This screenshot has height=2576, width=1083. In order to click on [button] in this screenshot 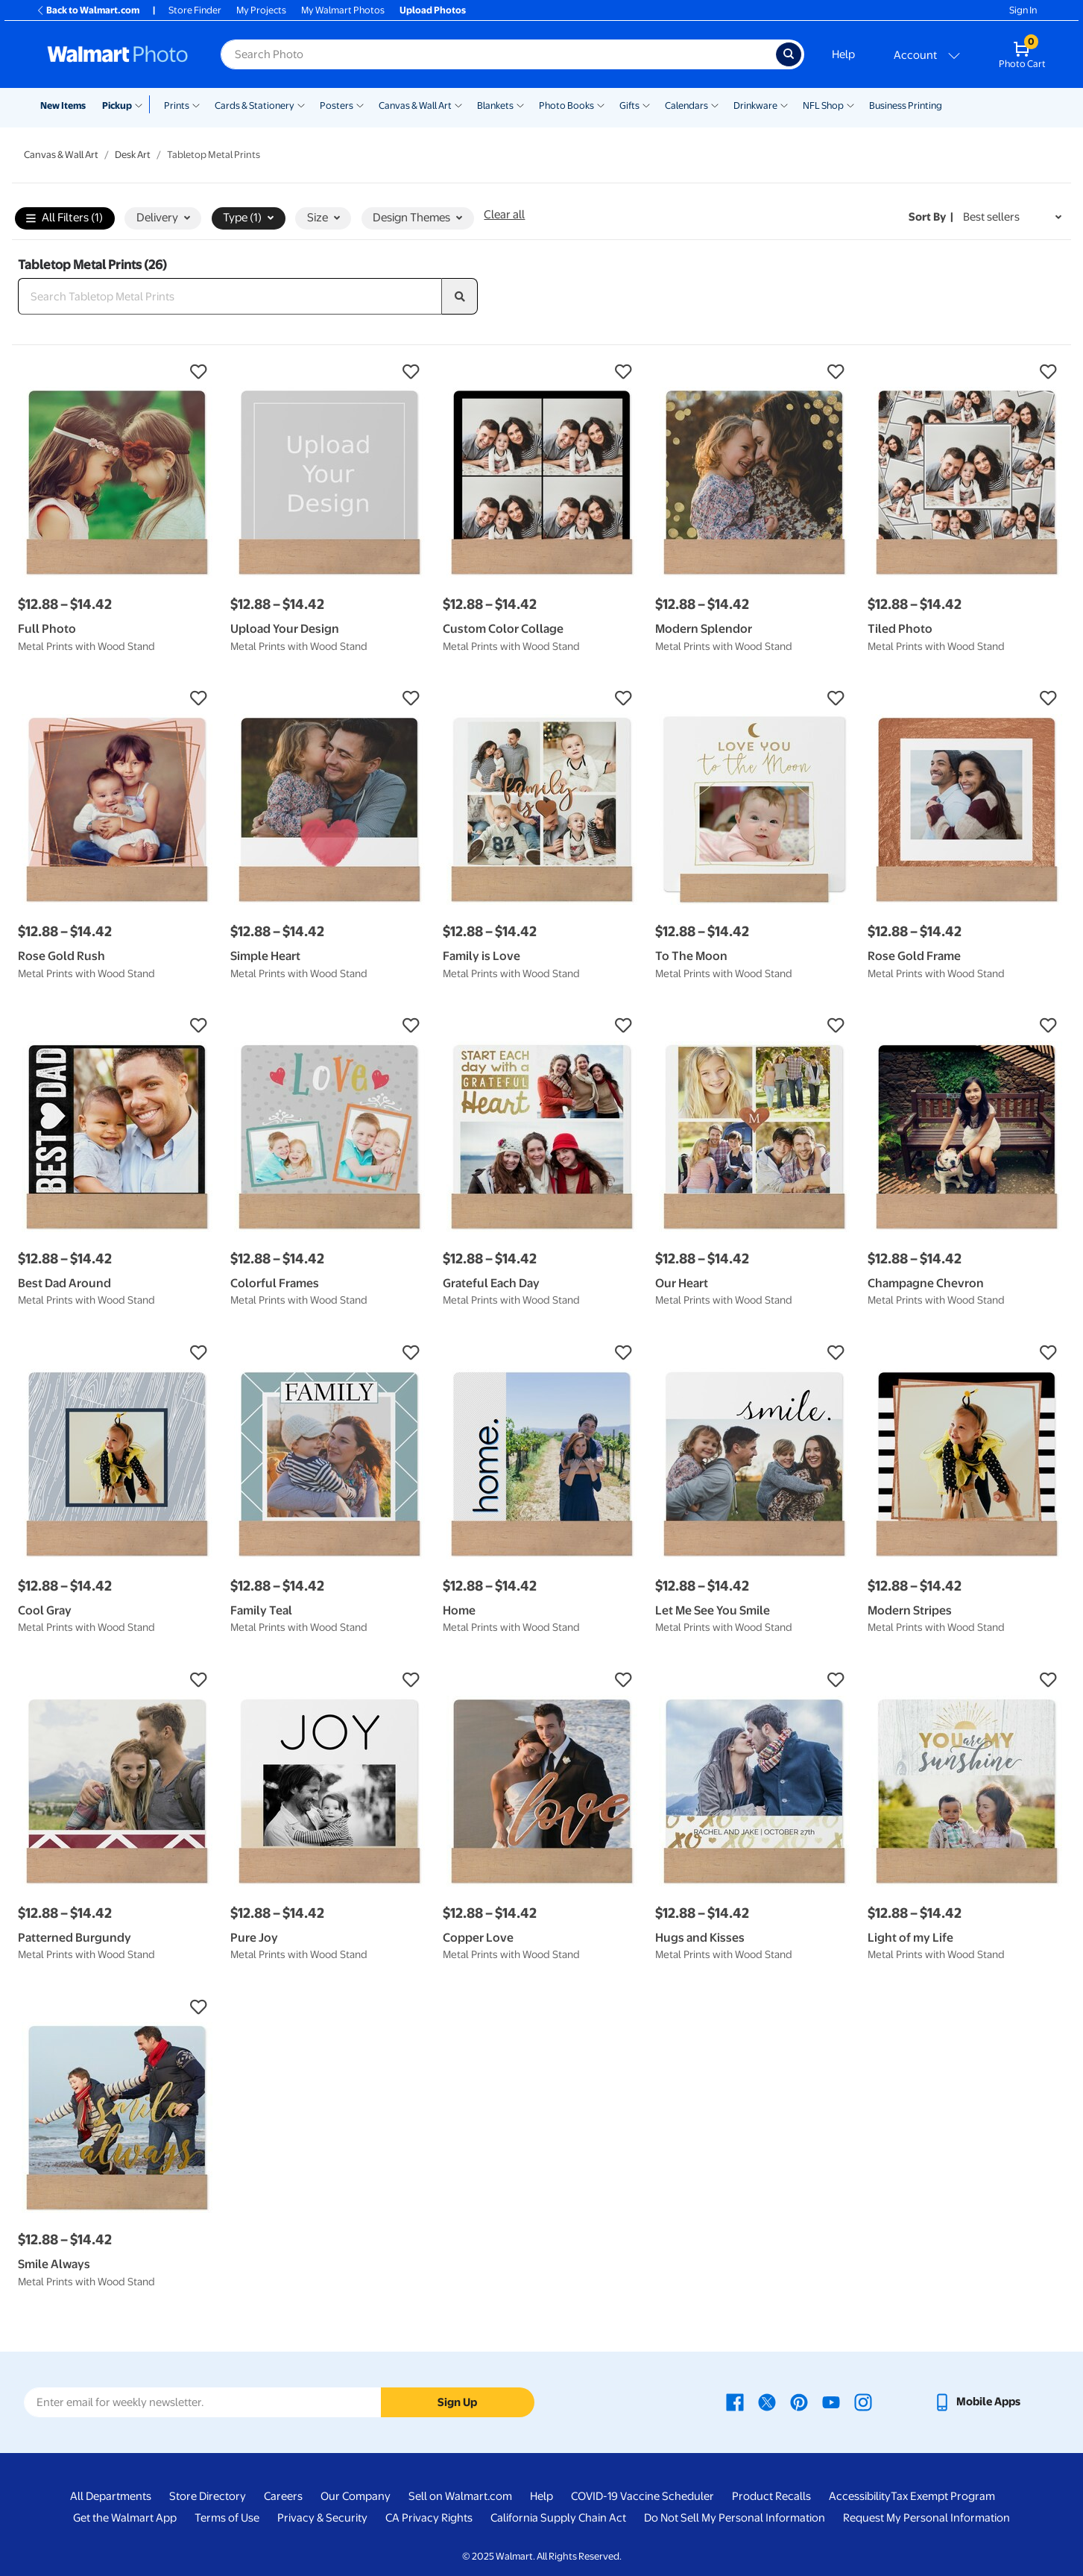, I will do `click(116, 372)`.